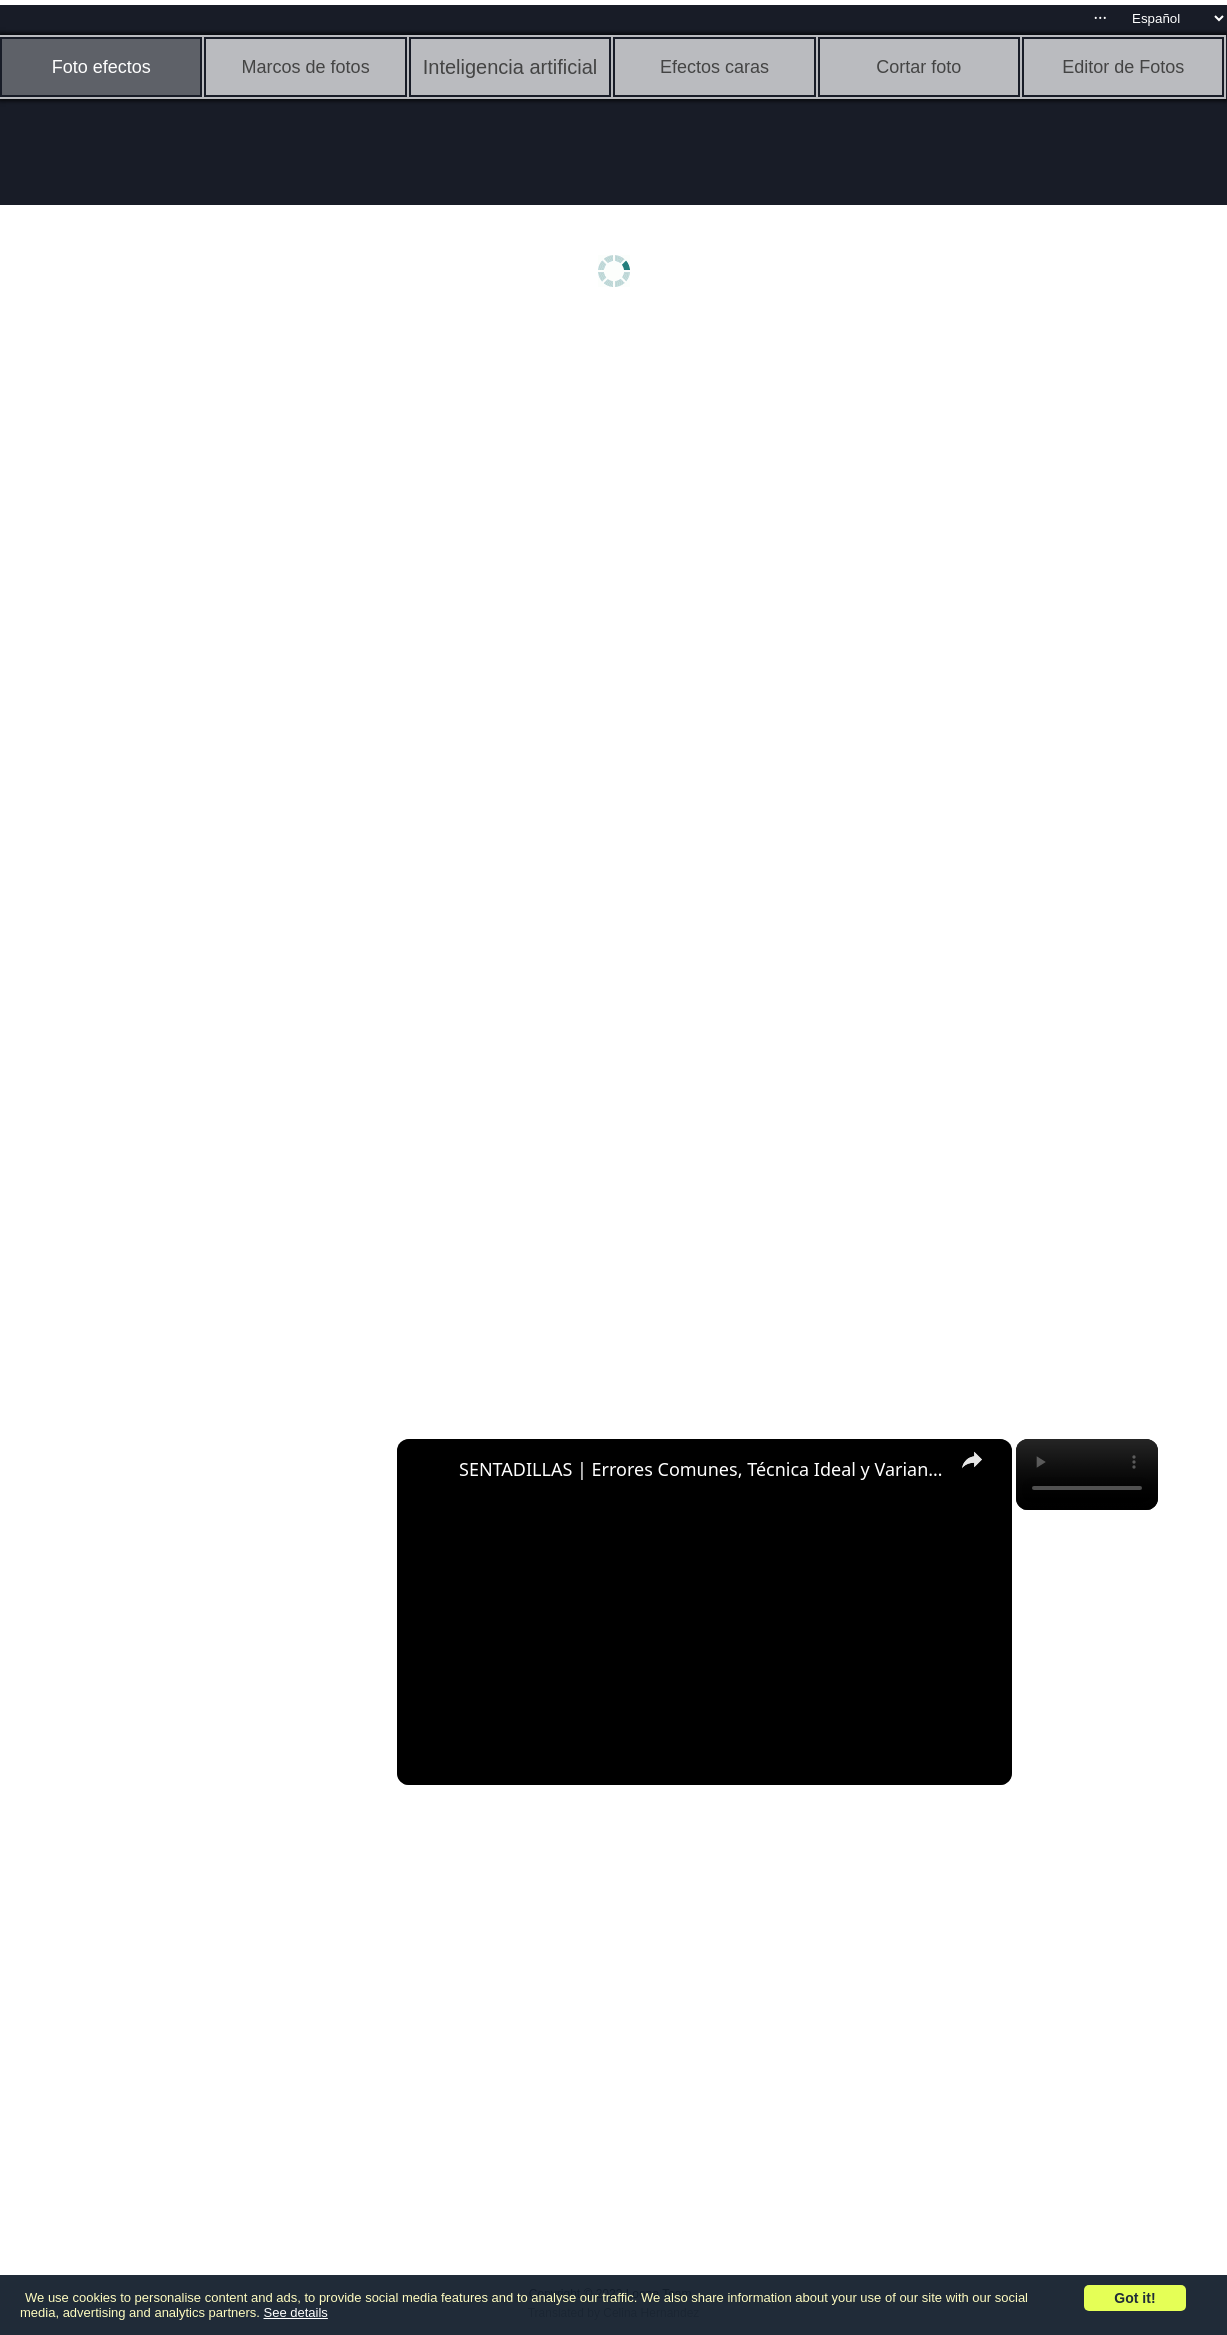 Image resolution: width=1227 pixels, height=2335 pixels. I want to click on SENTADILLAS | Errores Comunes, Técnica Ideal y Variantes, so click(701, 1469).